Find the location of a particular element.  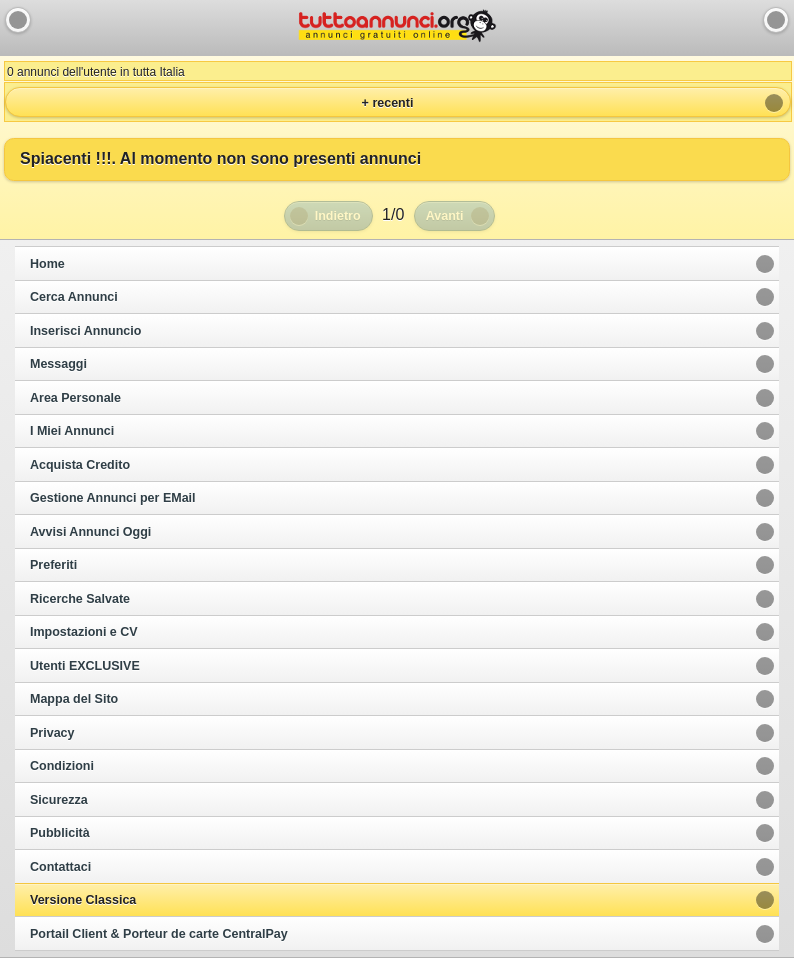

Sicurezza is located at coordinates (59, 800).